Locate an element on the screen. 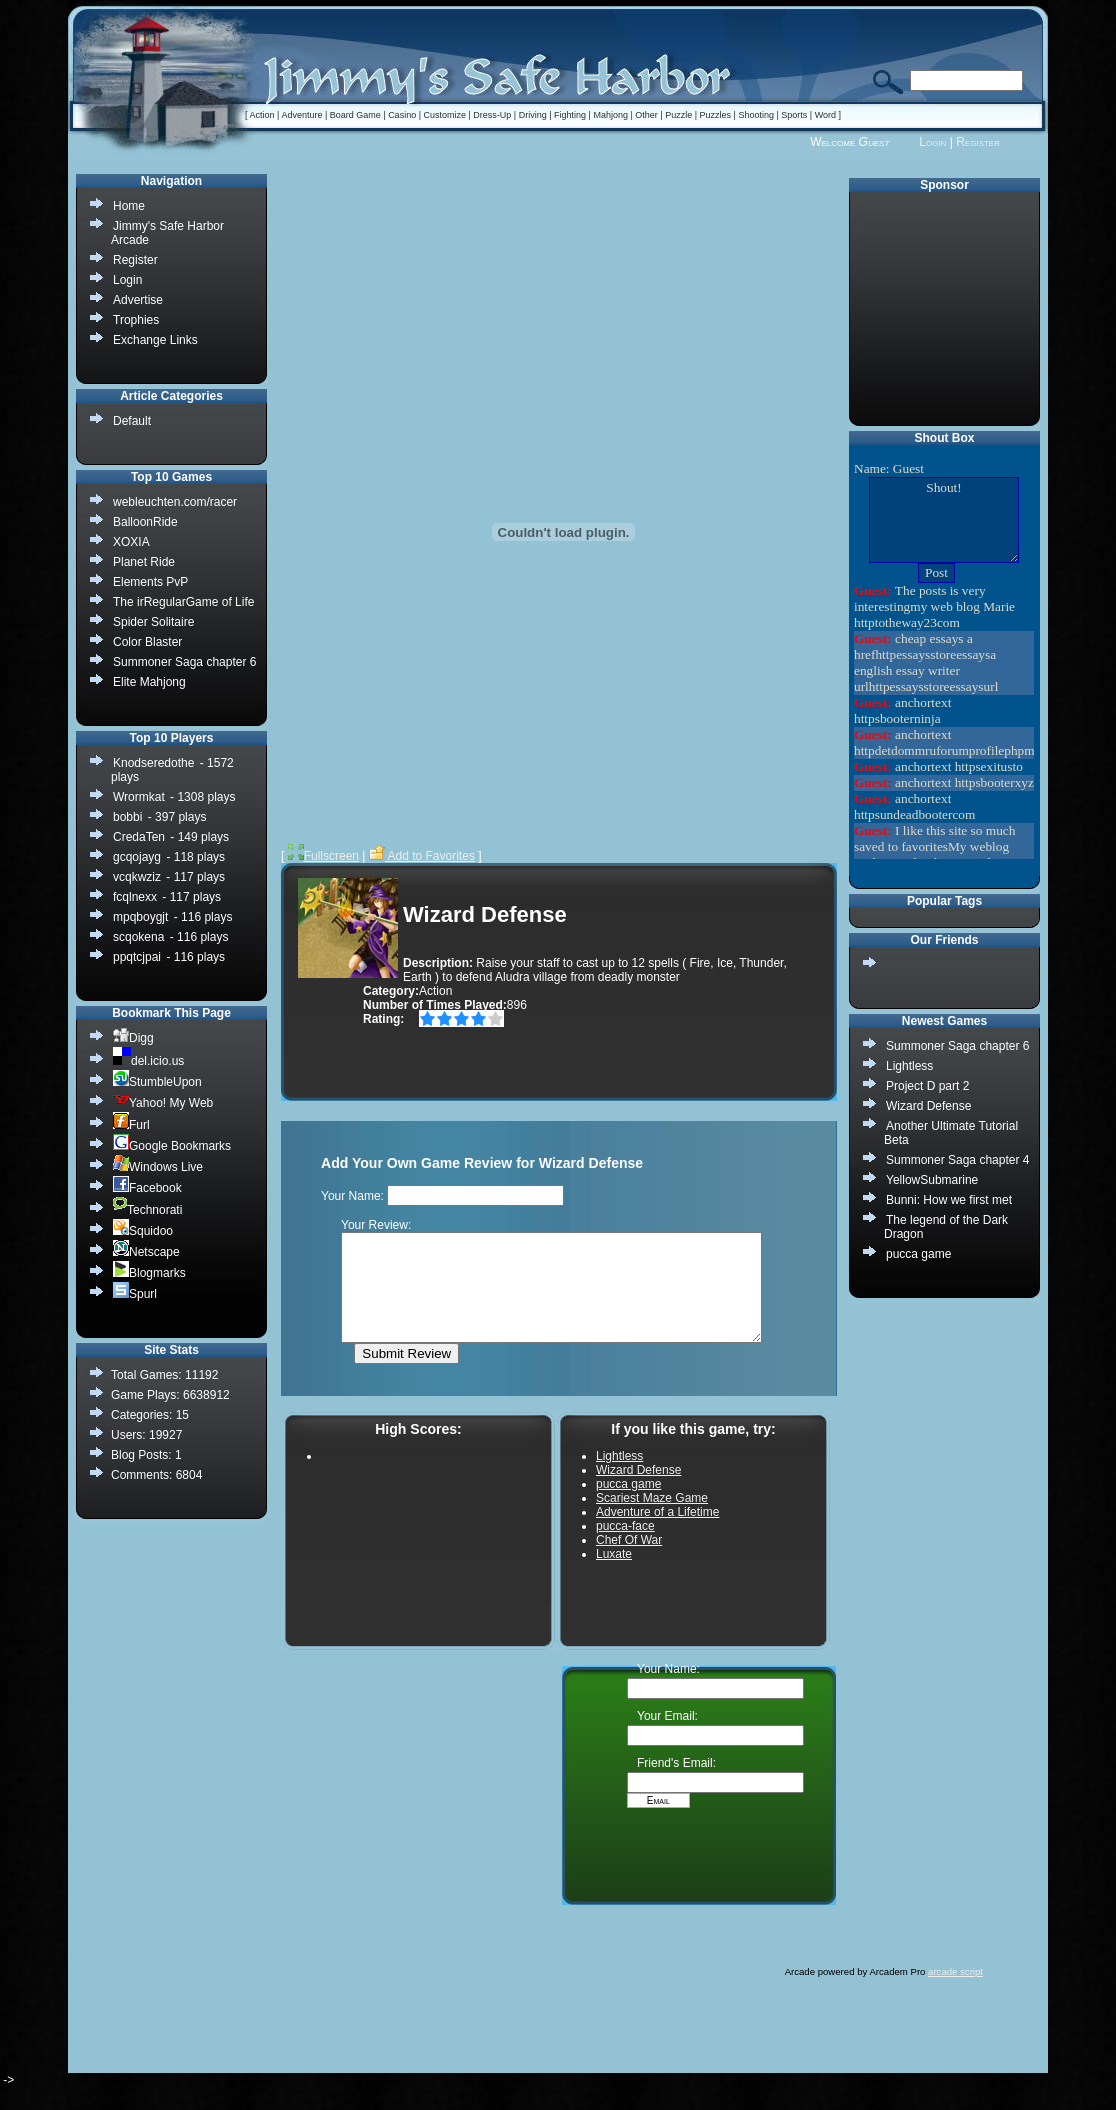  Jimmy's Safe Harbor Arcade is located at coordinates (167, 233).